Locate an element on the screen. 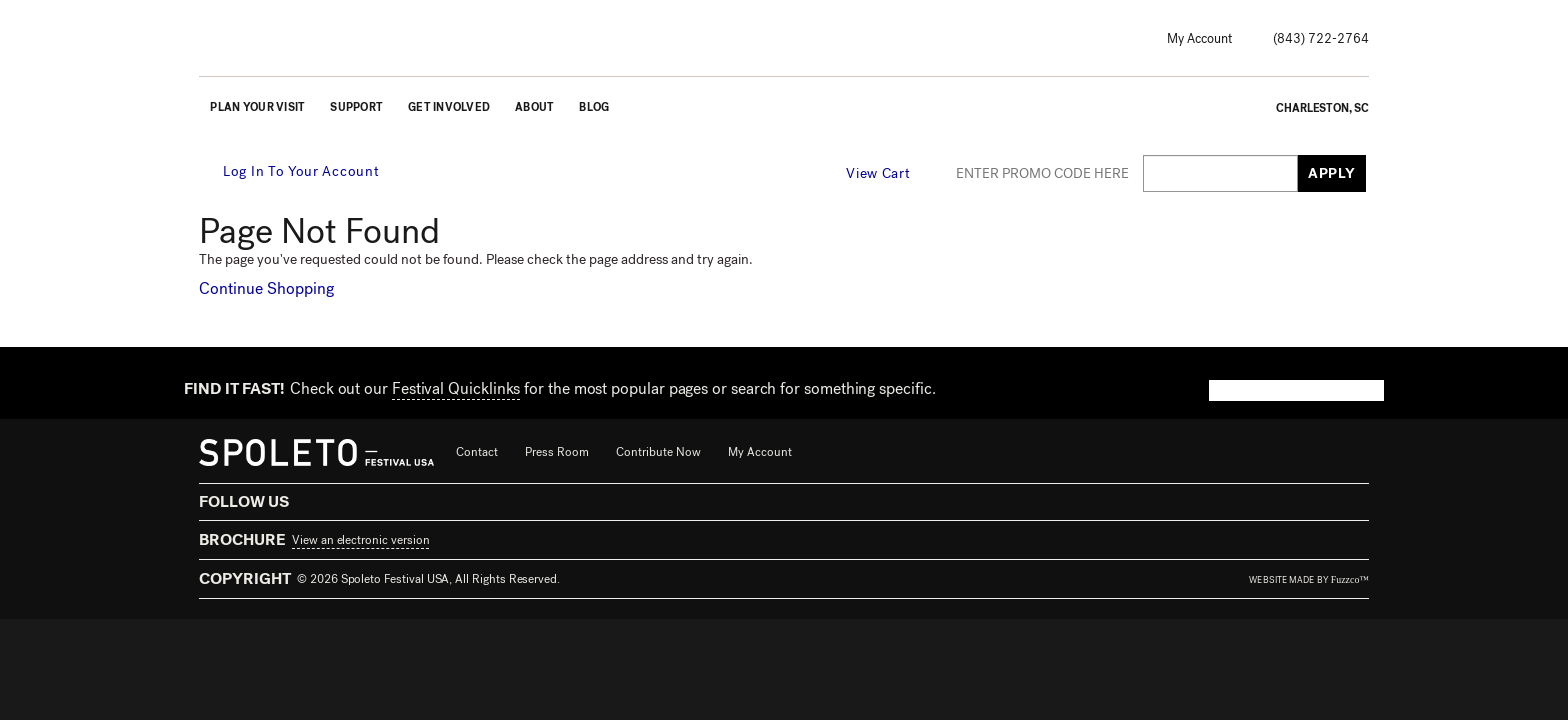 This screenshot has height=720, width=1568. Log In To Your Account is located at coordinates (290, 171).